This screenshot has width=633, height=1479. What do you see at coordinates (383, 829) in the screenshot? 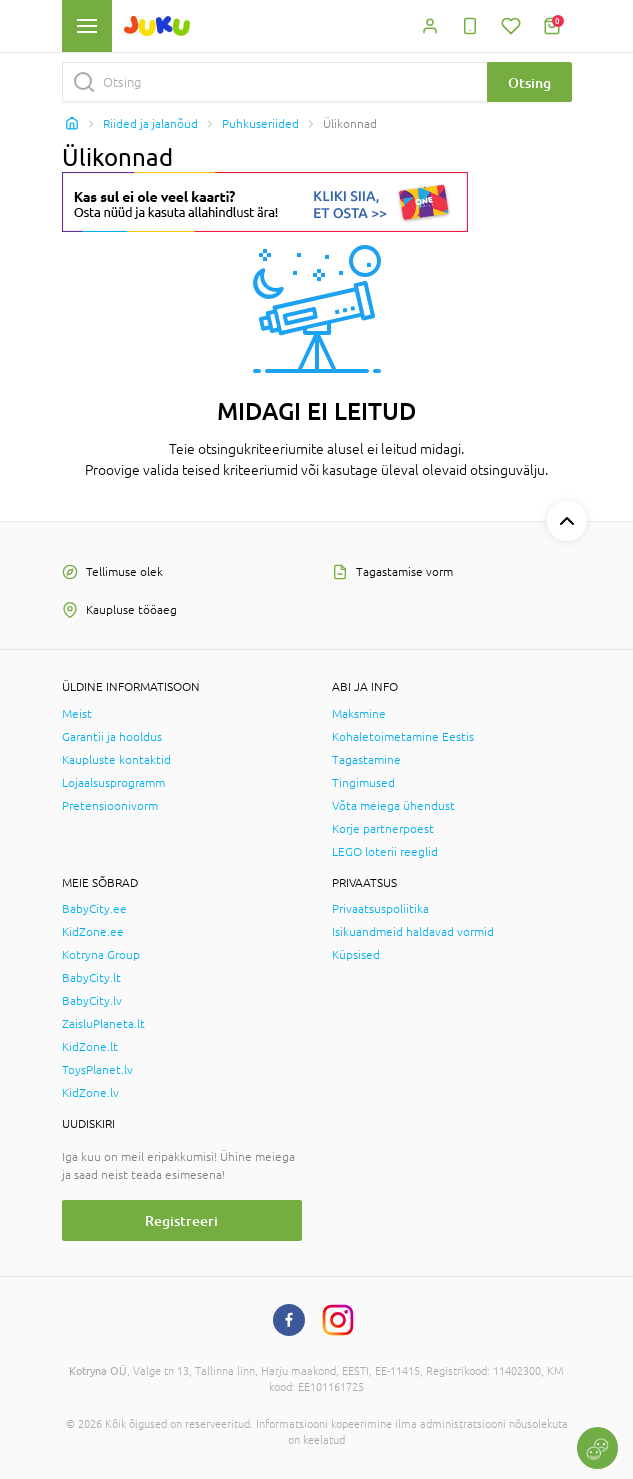
I see `Korje partnerpoest` at bounding box center [383, 829].